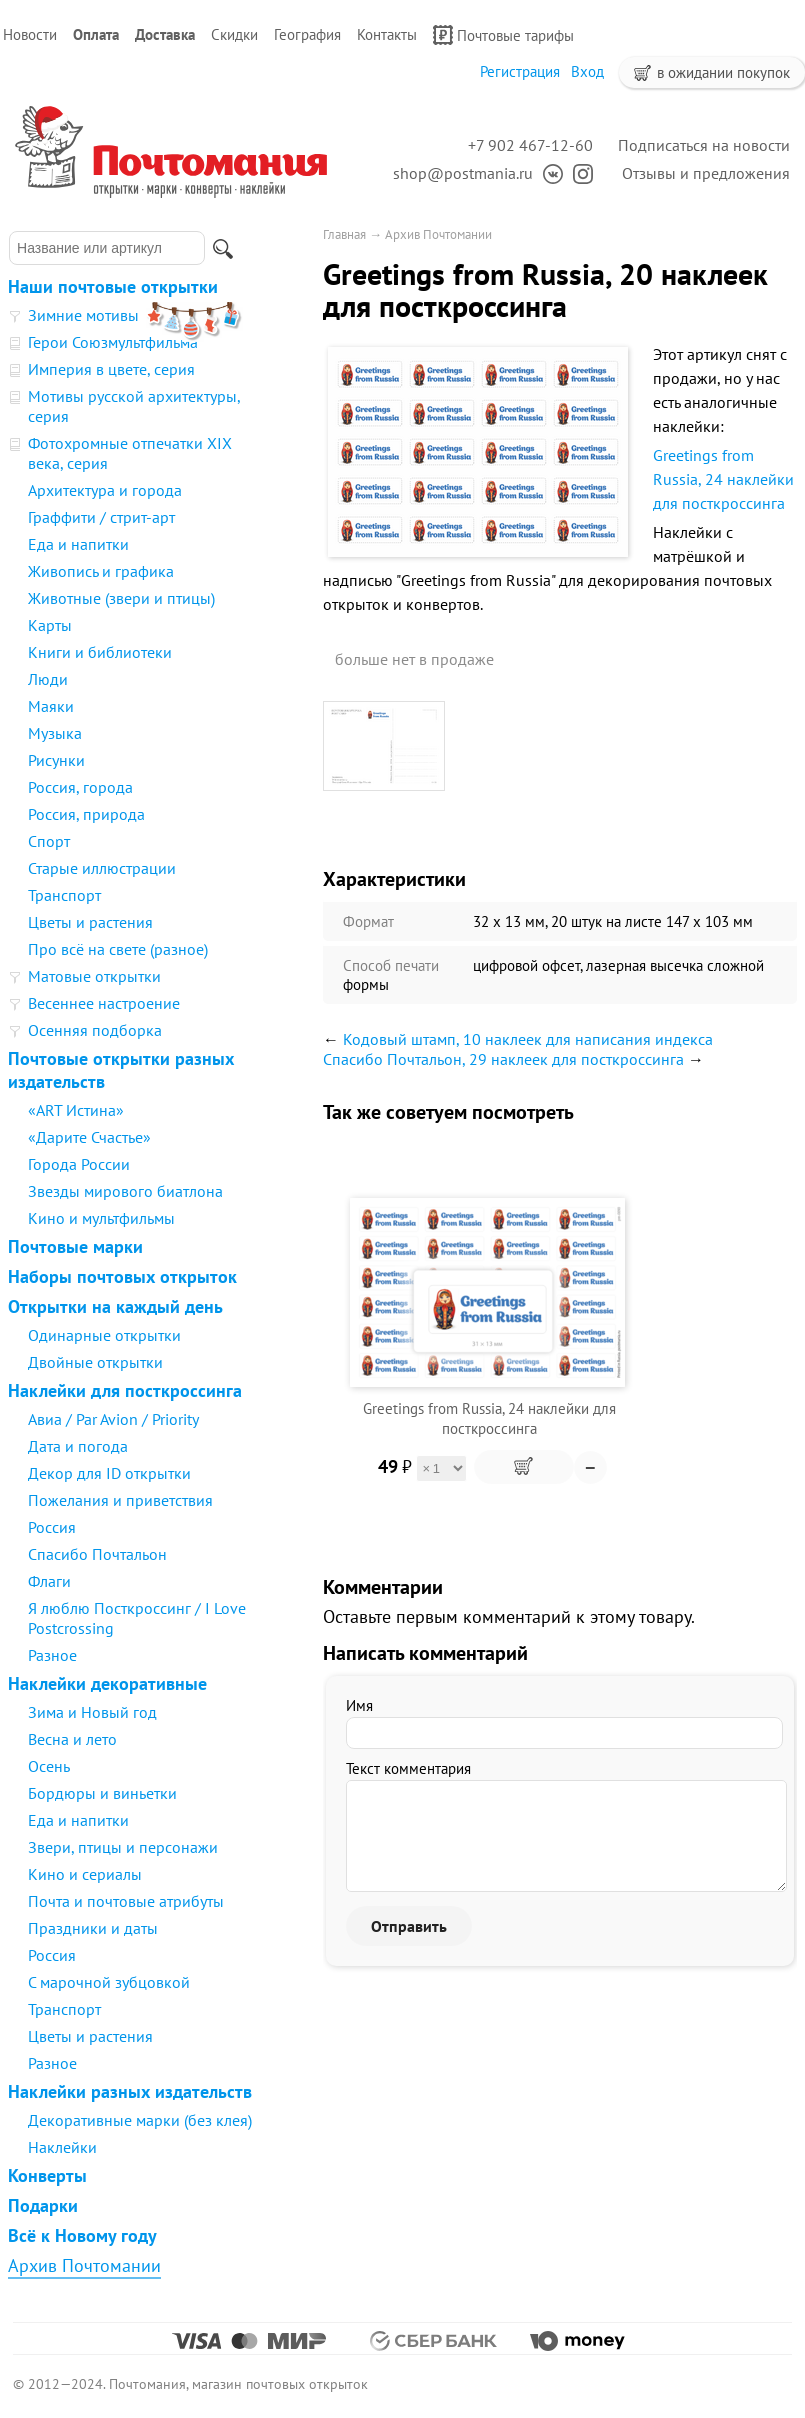 The image size is (805, 2418). Describe the element at coordinates (95, 1030) in the screenshot. I see `Осенняя подборка` at that location.